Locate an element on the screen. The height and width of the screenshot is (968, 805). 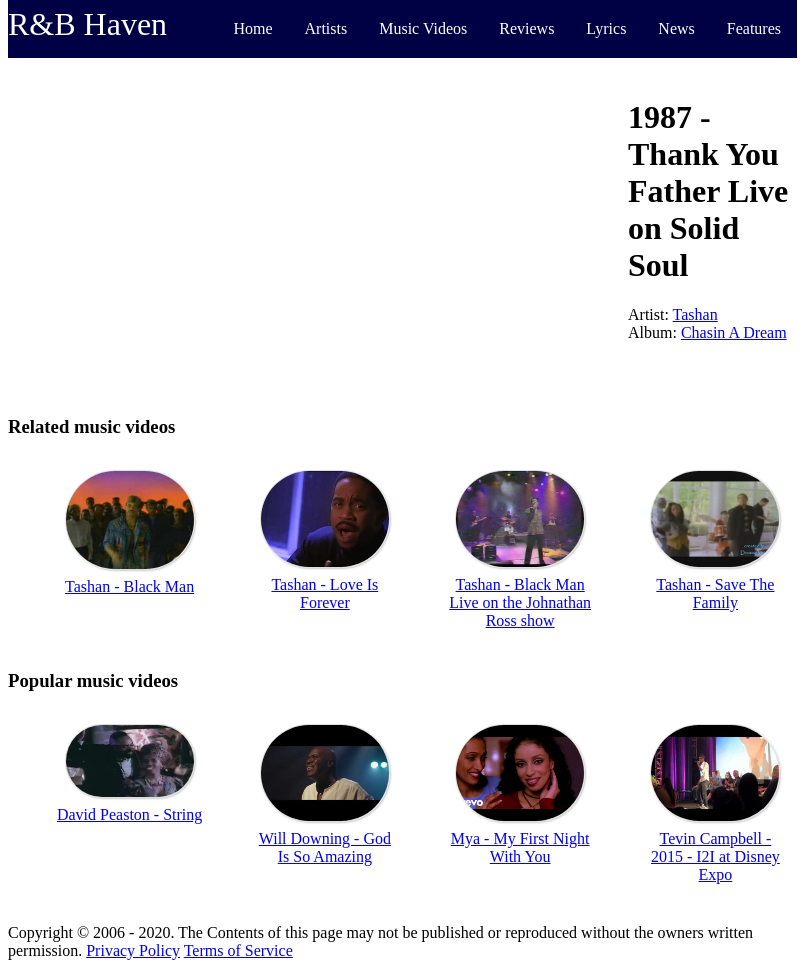
News is located at coordinates (676, 28).